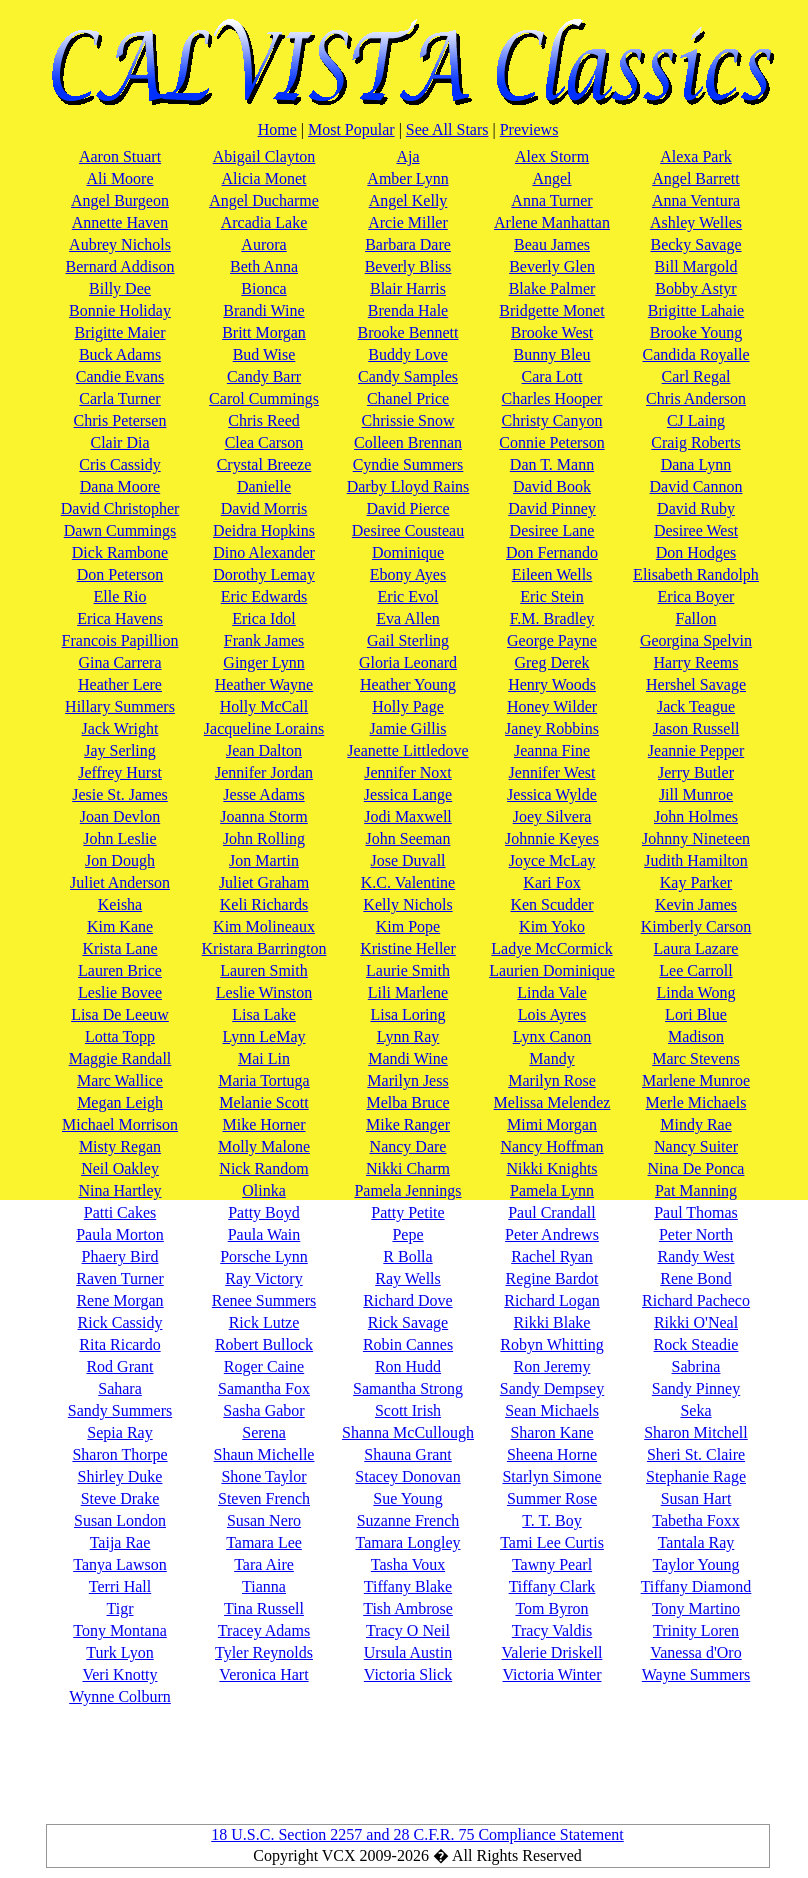  What do you see at coordinates (696, 1058) in the screenshot?
I see `Marc Stevens` at bounding box center [696, 1058].